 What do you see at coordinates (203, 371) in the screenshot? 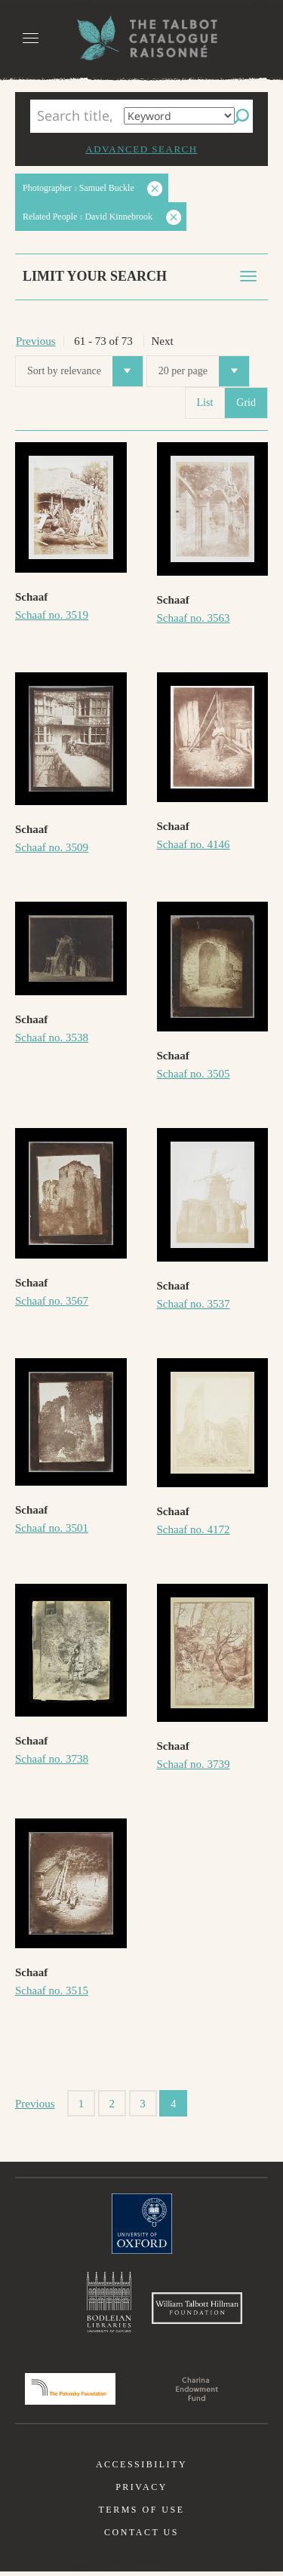
I see `20 per page` at bounding box center [203, 371].